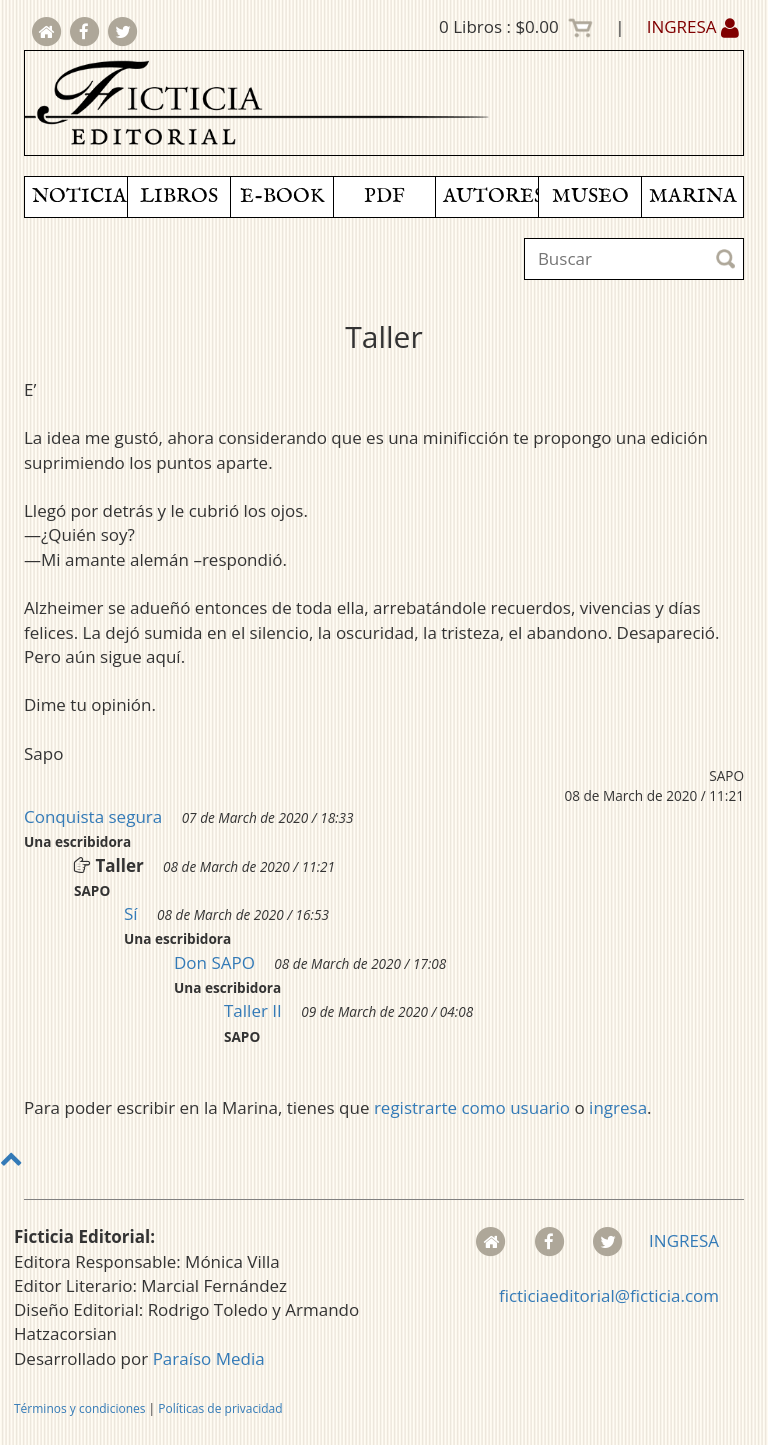  What do you see at coordinates (472, 1107) in the screenshot?
I see `registrarte como usuario` at bounding box center [472, 1107].